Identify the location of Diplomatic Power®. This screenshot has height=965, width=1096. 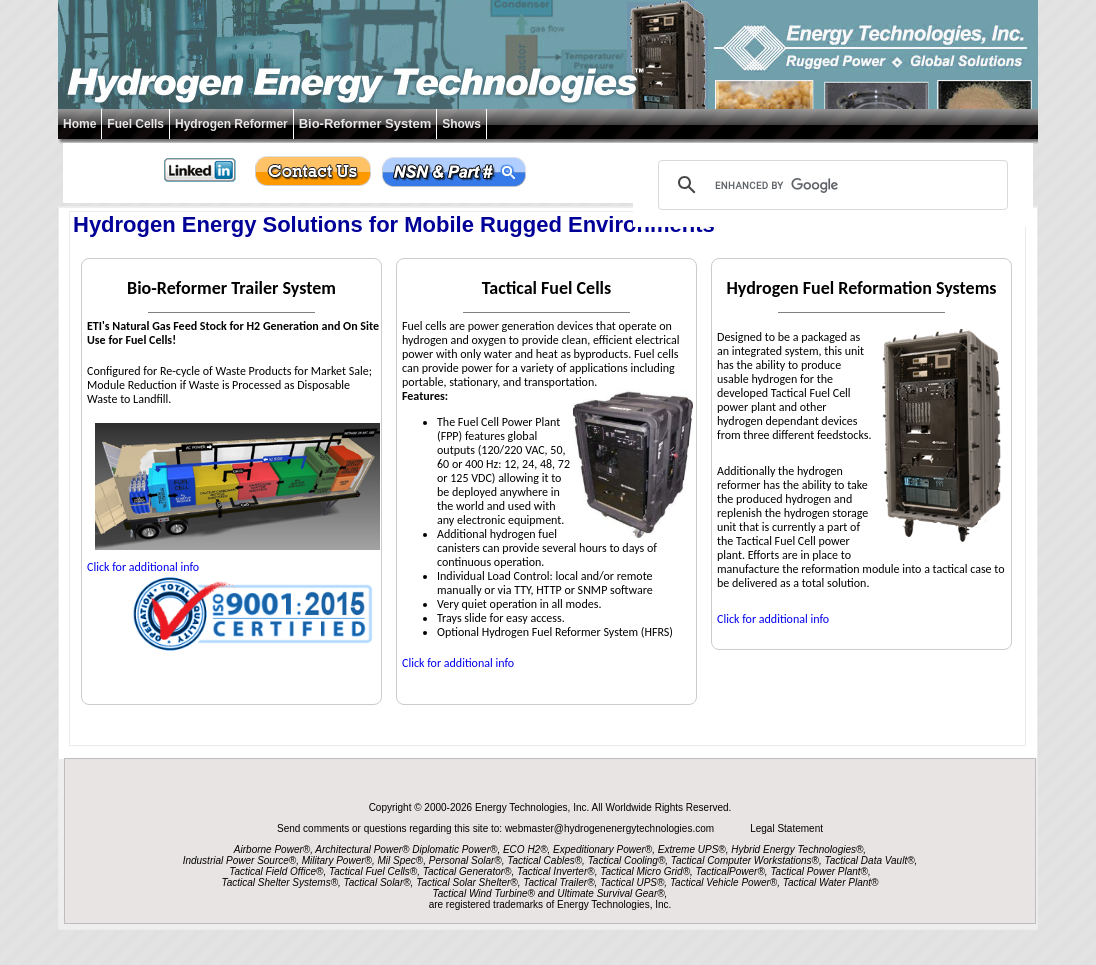
(454, 849).